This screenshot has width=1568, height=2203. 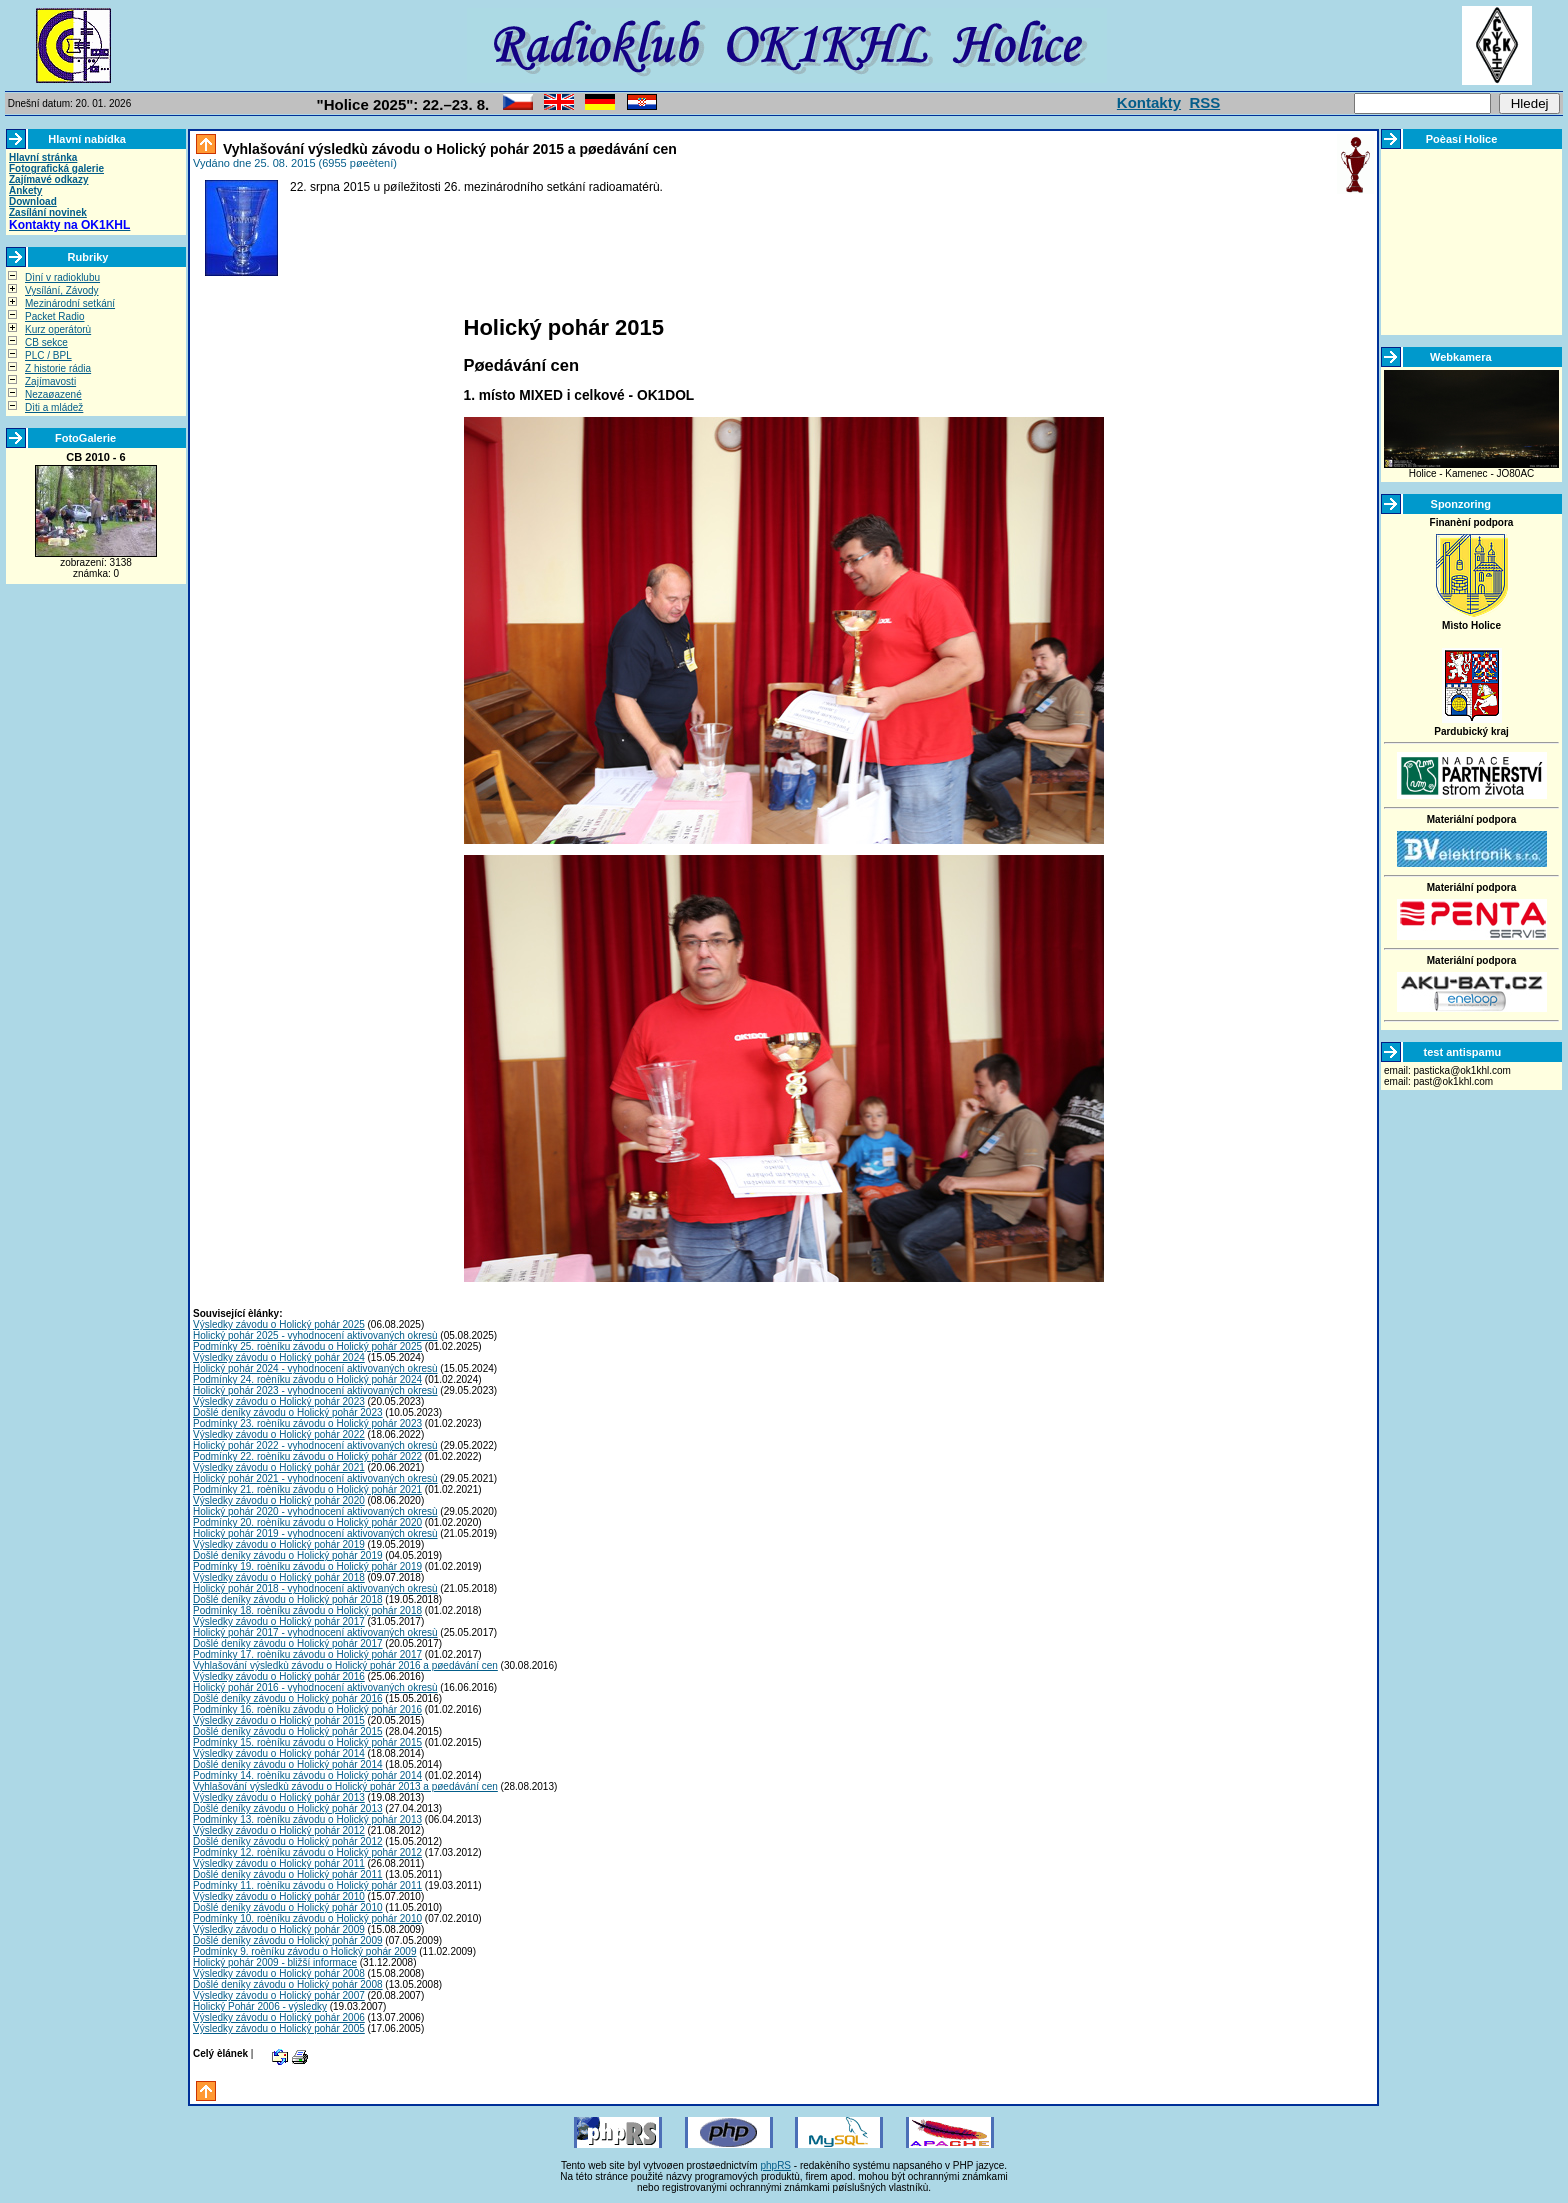 I want to click on Podmínky 22. roèníku závodu o Holický pohár 2022, so click(x=307, y=1456).